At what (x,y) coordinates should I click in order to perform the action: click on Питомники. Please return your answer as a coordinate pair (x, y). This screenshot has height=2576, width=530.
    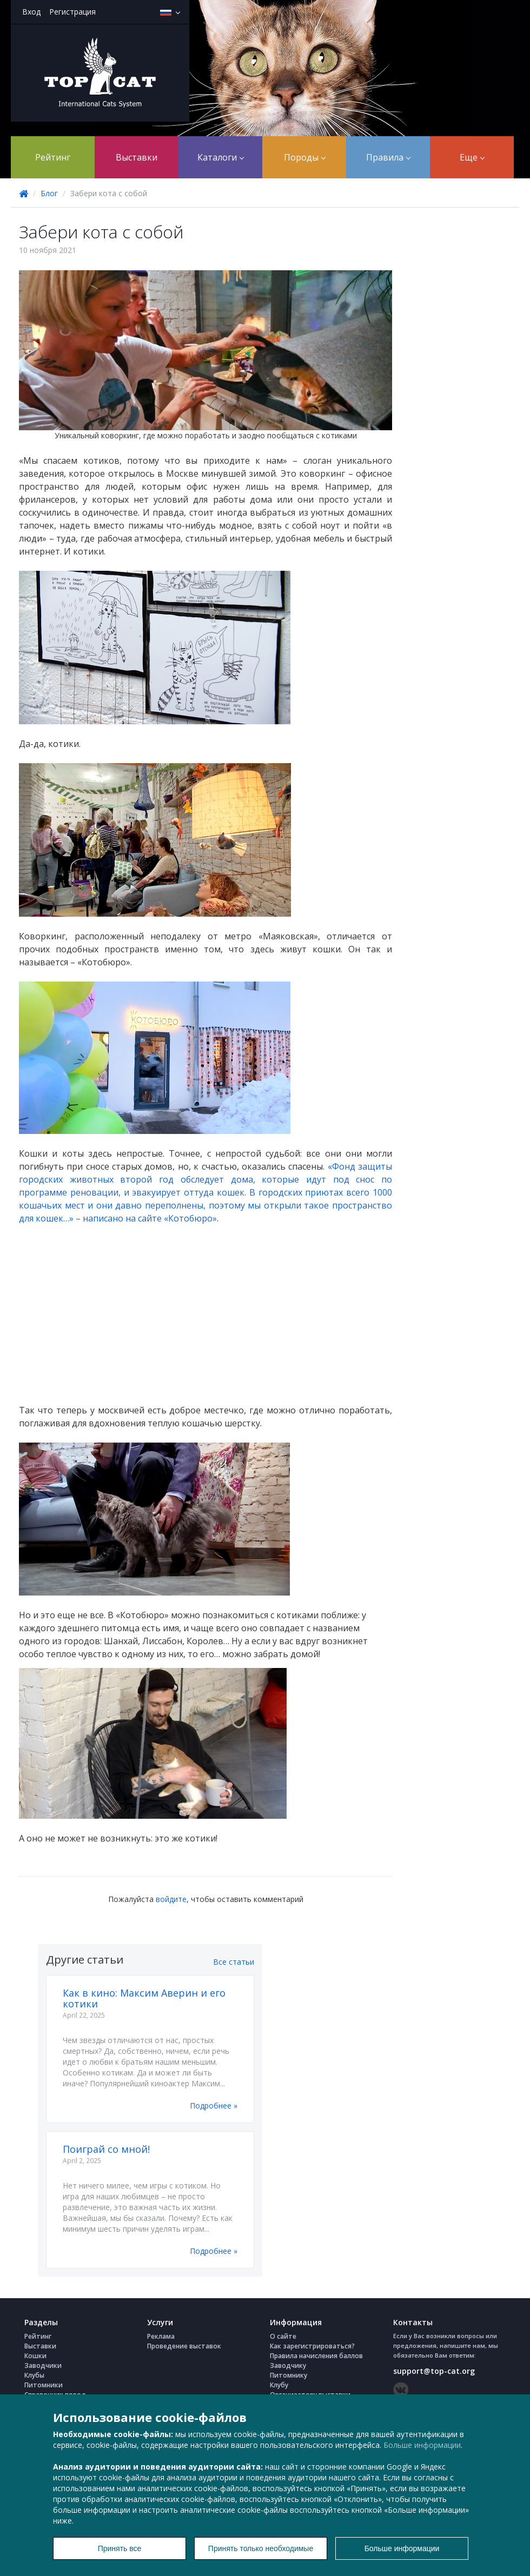
    Looking at the image, I should click on (43, 2385).